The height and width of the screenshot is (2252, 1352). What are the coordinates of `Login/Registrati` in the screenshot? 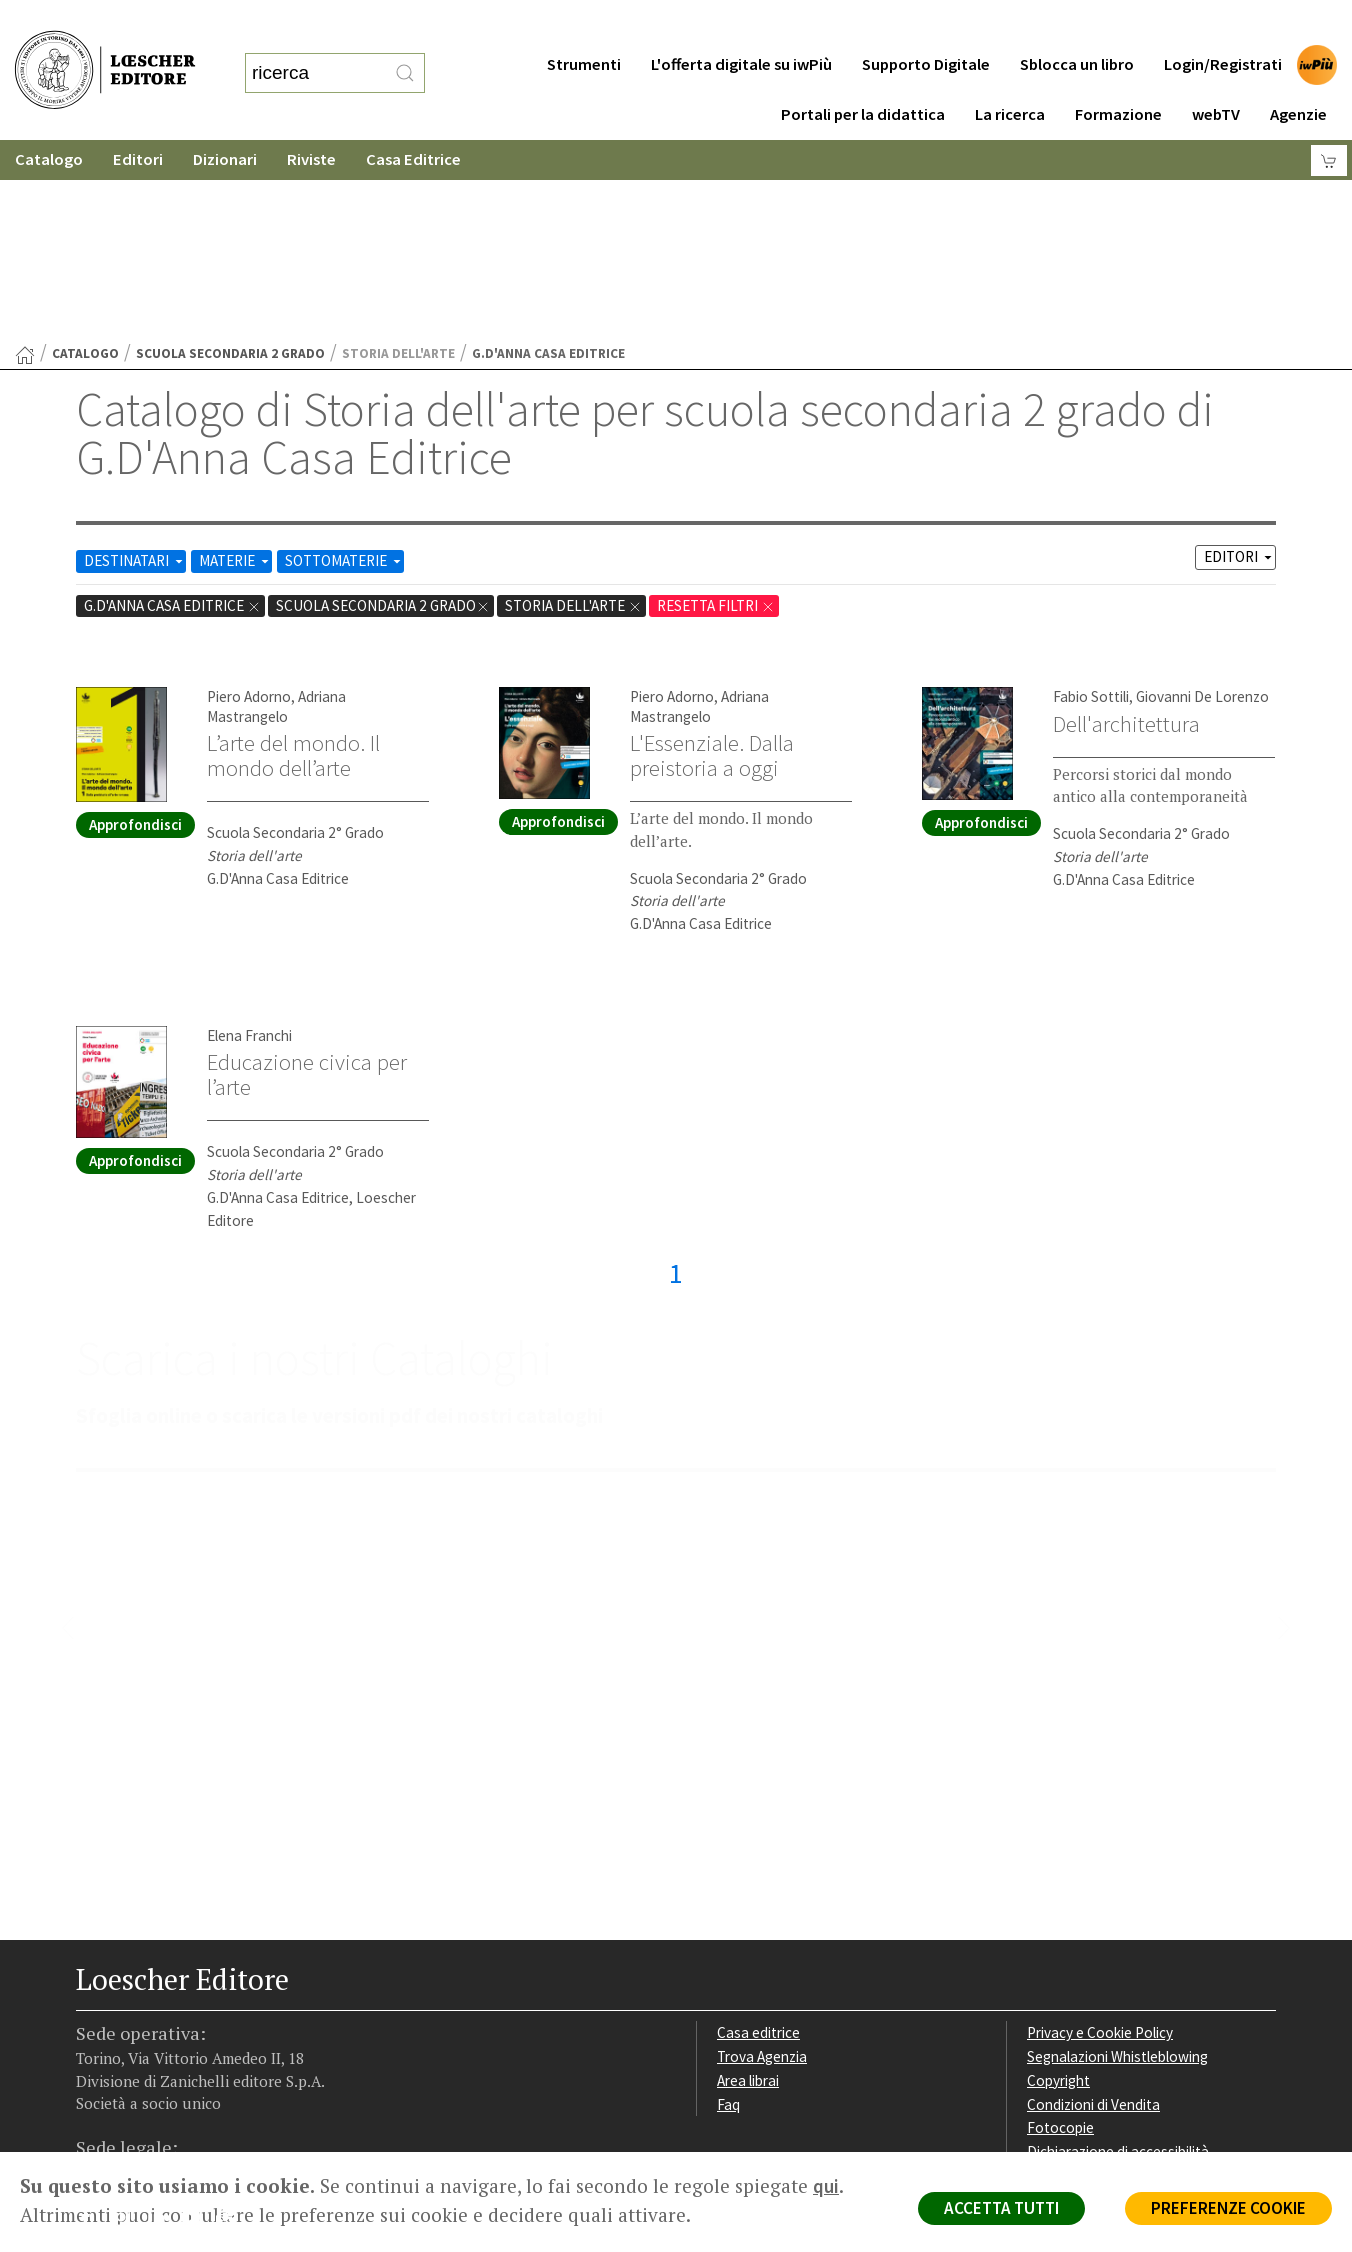 It's located at (1223, 24).